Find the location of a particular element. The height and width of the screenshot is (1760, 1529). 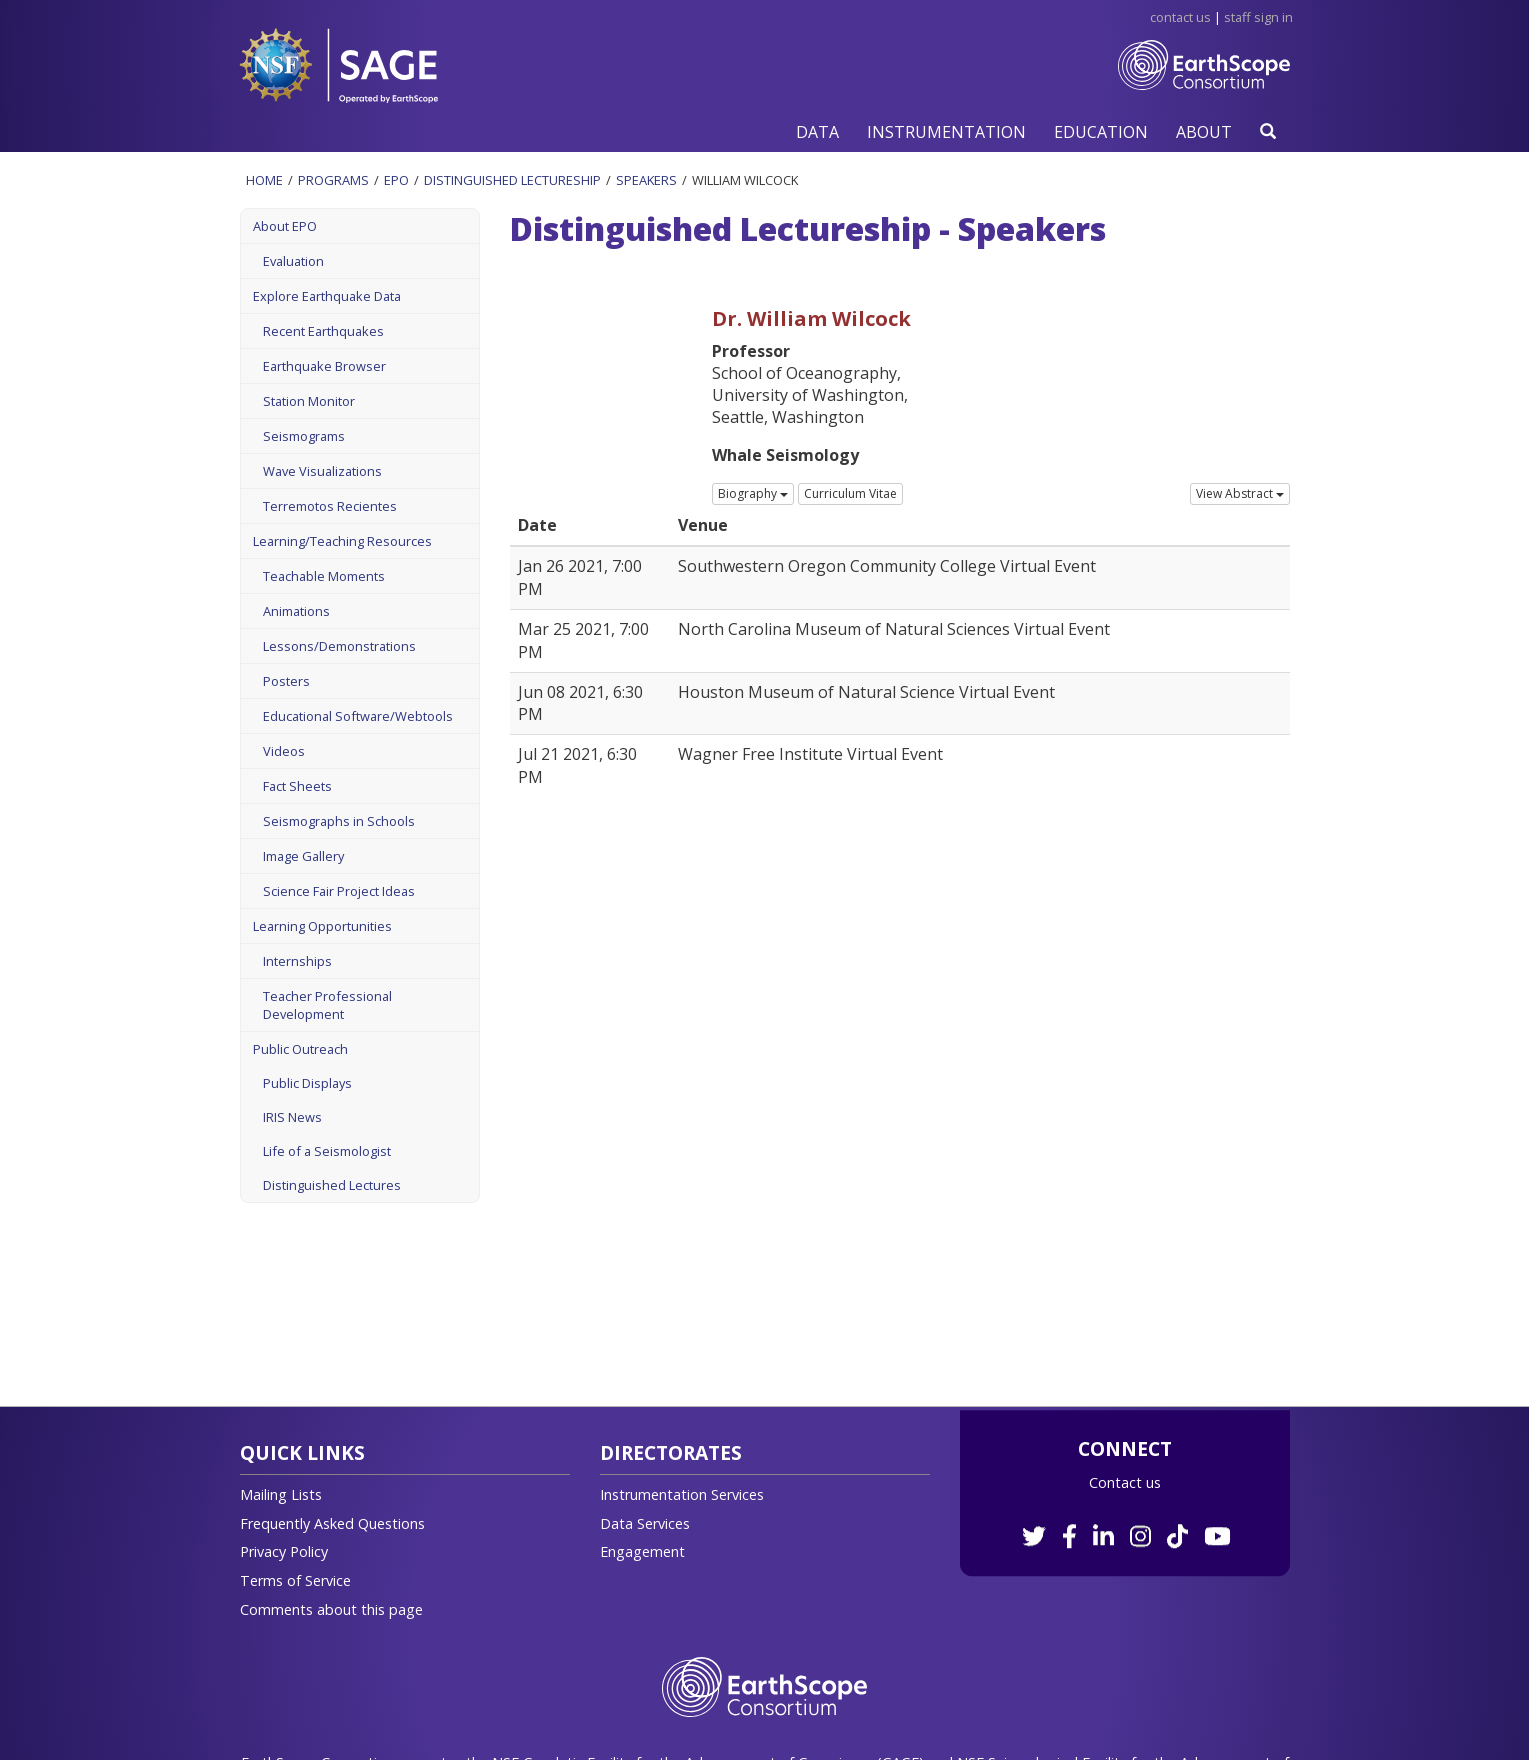

Distinguished Lectureship is located at coordinates (512, 180).